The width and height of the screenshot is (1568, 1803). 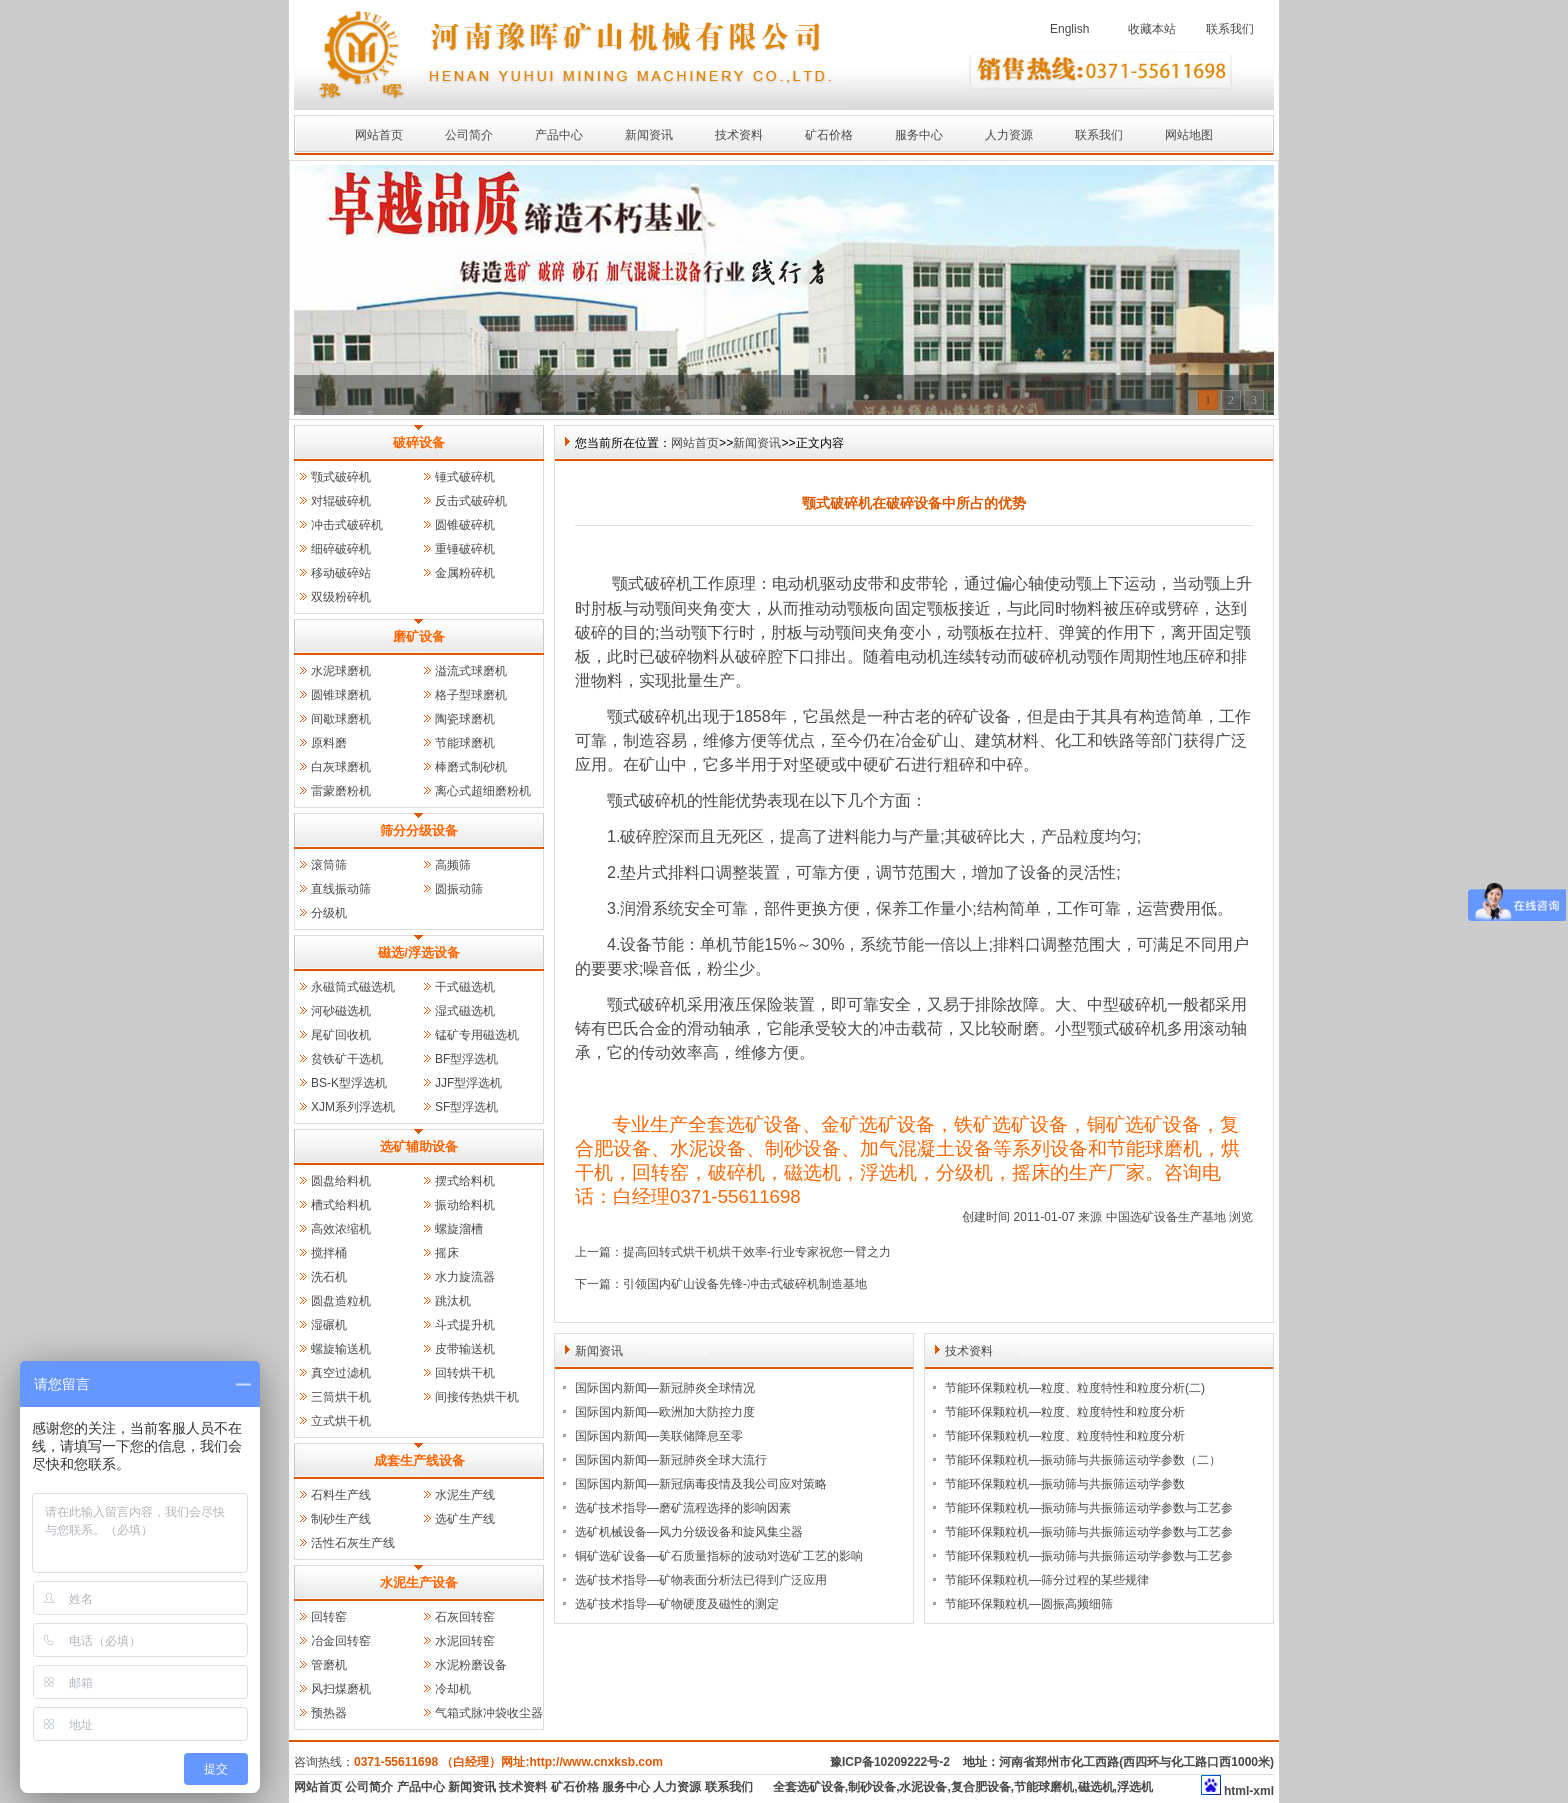 I want to click on 锤式破碎机, so click(x=465, y=477).